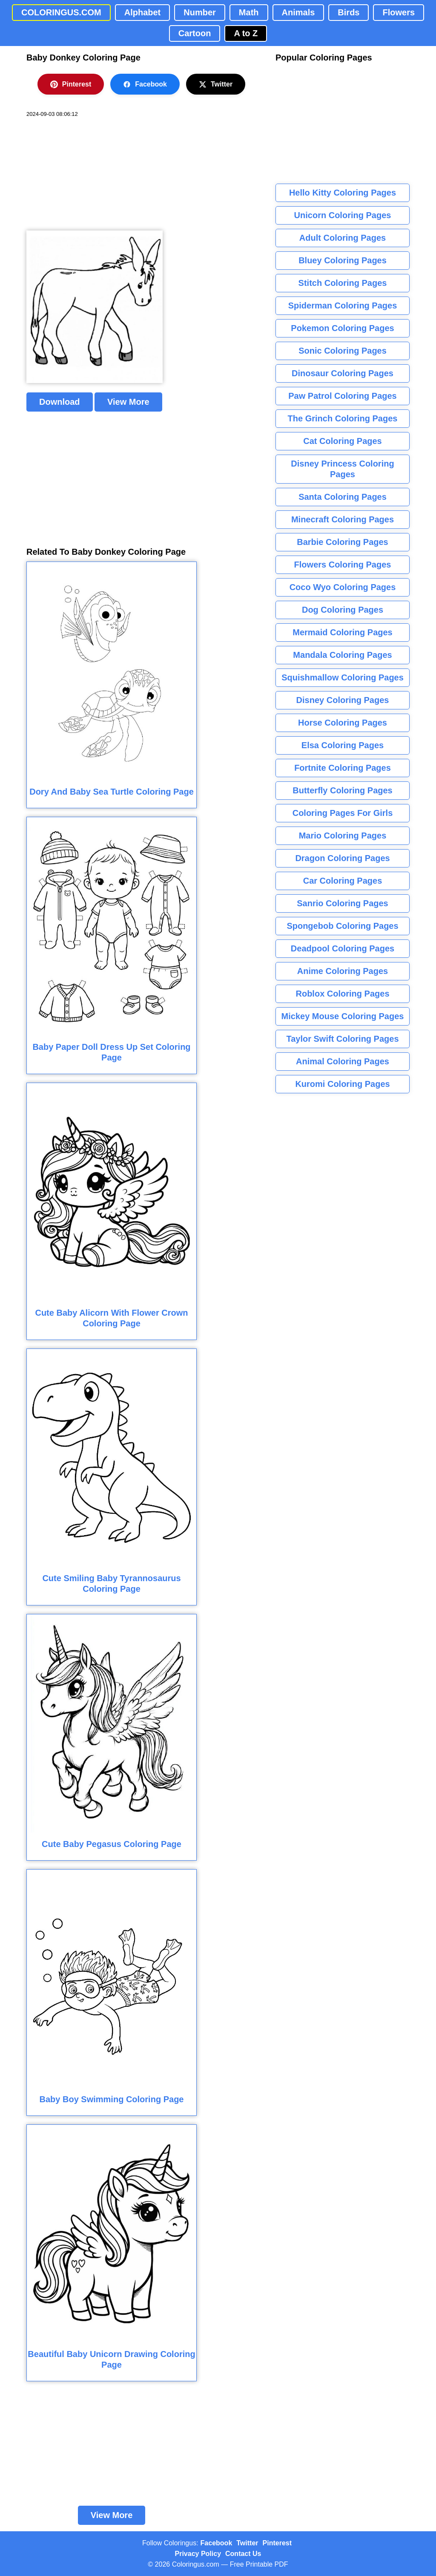 This screenshot has height=2576, width=436. I want to click on Elsa Coloring Pages, so click(342, 745).